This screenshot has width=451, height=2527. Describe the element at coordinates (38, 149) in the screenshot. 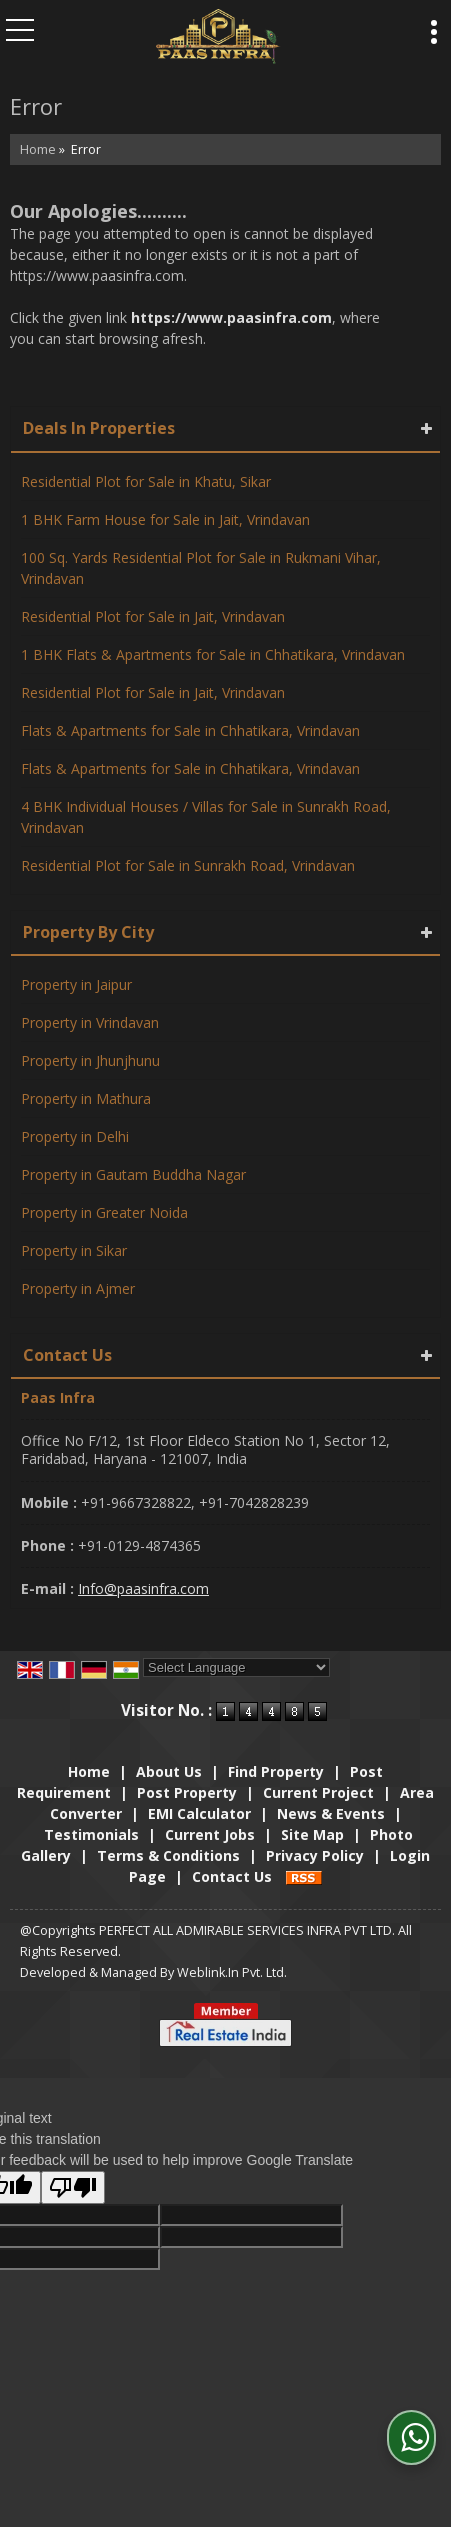

I see `Home` at that location.